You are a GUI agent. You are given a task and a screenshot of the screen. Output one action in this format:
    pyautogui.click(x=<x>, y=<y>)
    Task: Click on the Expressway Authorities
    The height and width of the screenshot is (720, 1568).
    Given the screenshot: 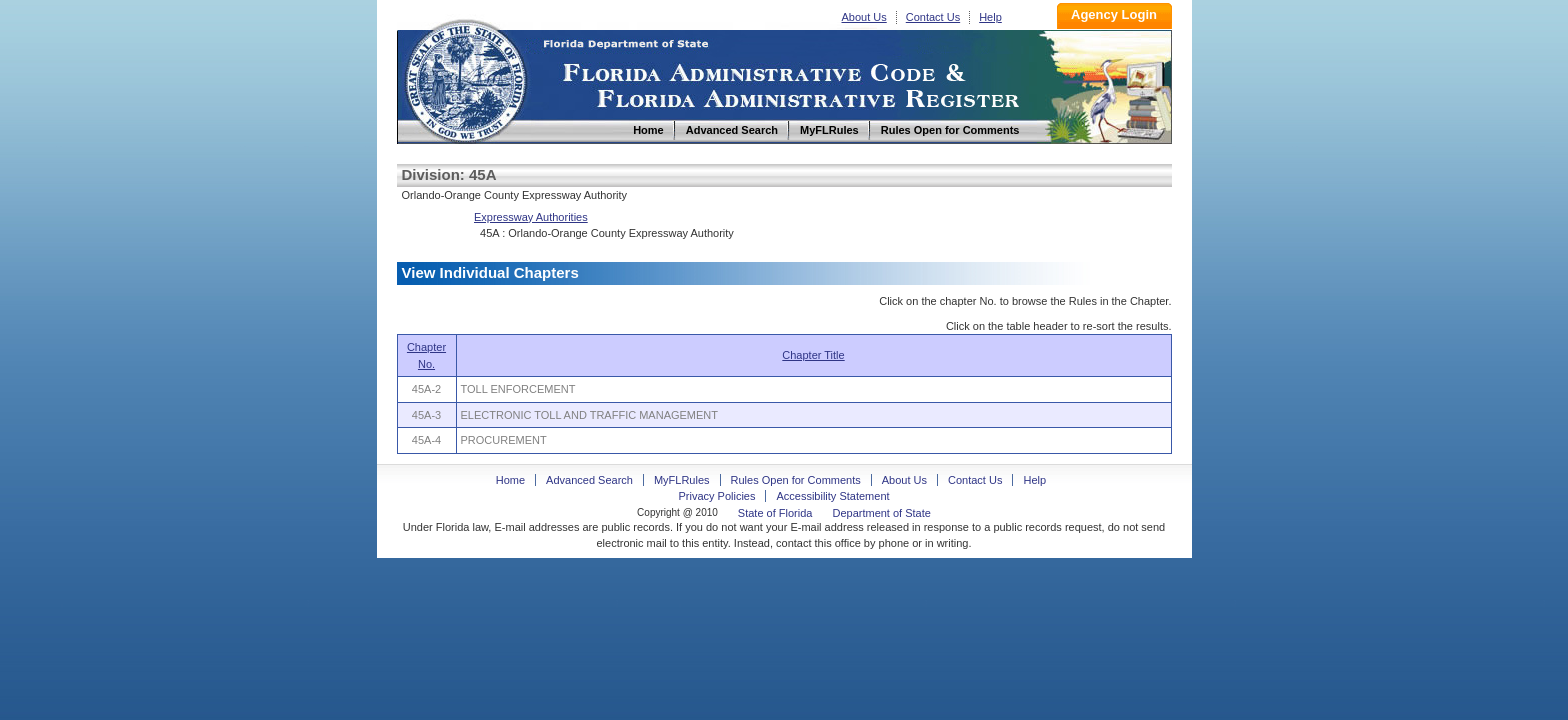 What is the action you would take?
    pyautogui.click(x=531, y=217)
    